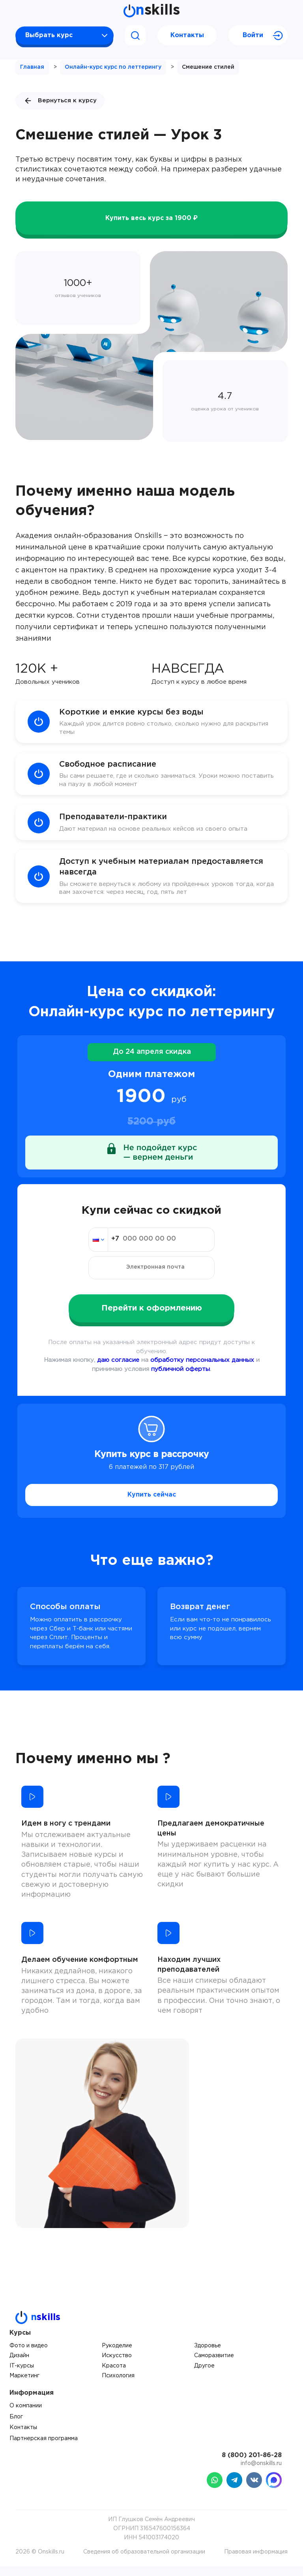  Describe the element at coordinates (180, 1378) in the screenshot. I see `публичной оферты` at that location.